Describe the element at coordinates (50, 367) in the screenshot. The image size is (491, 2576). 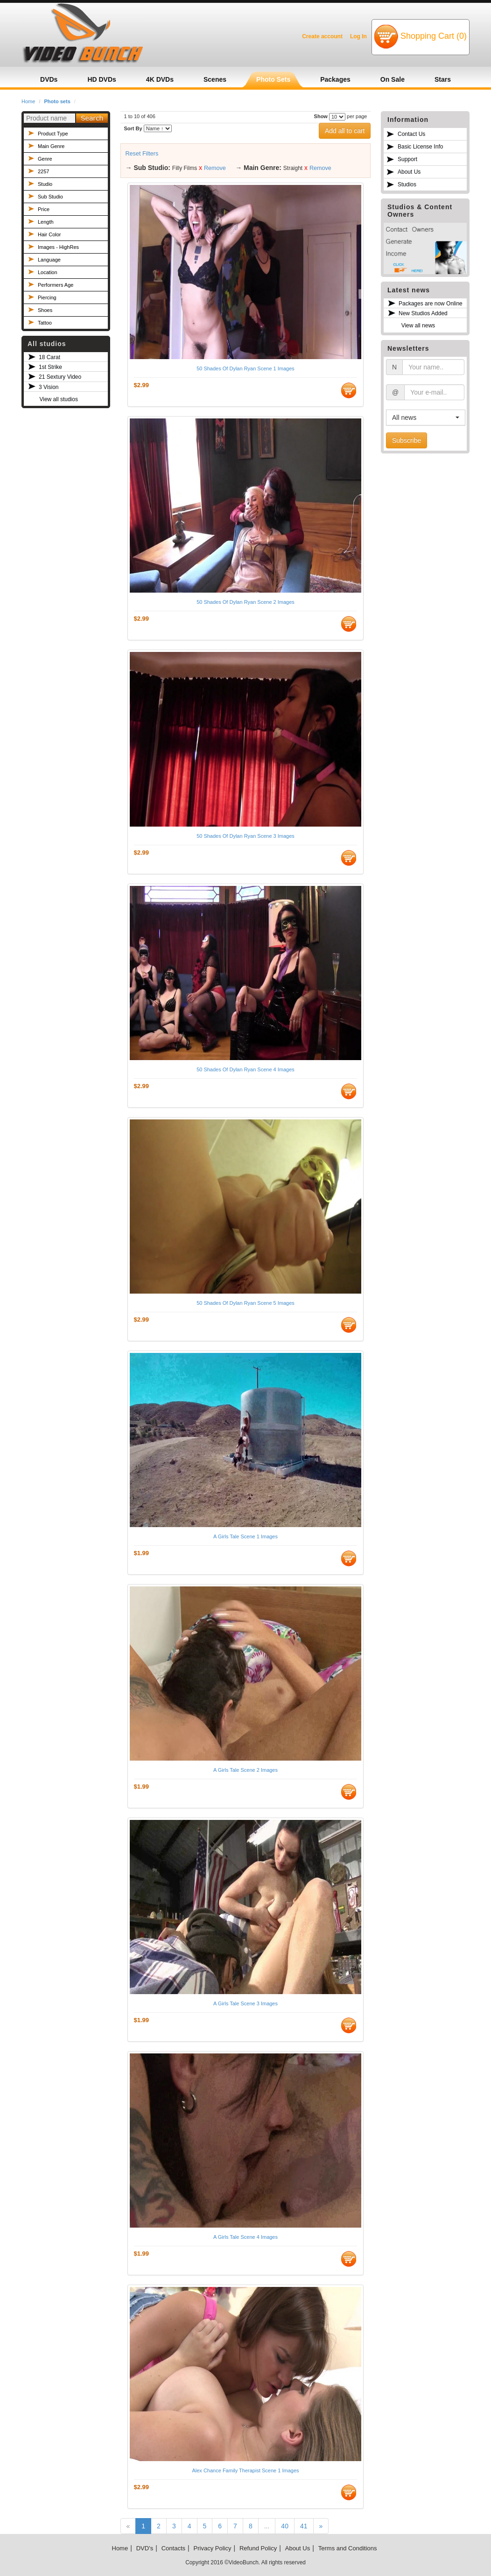
I see `1st Strike` at that location.